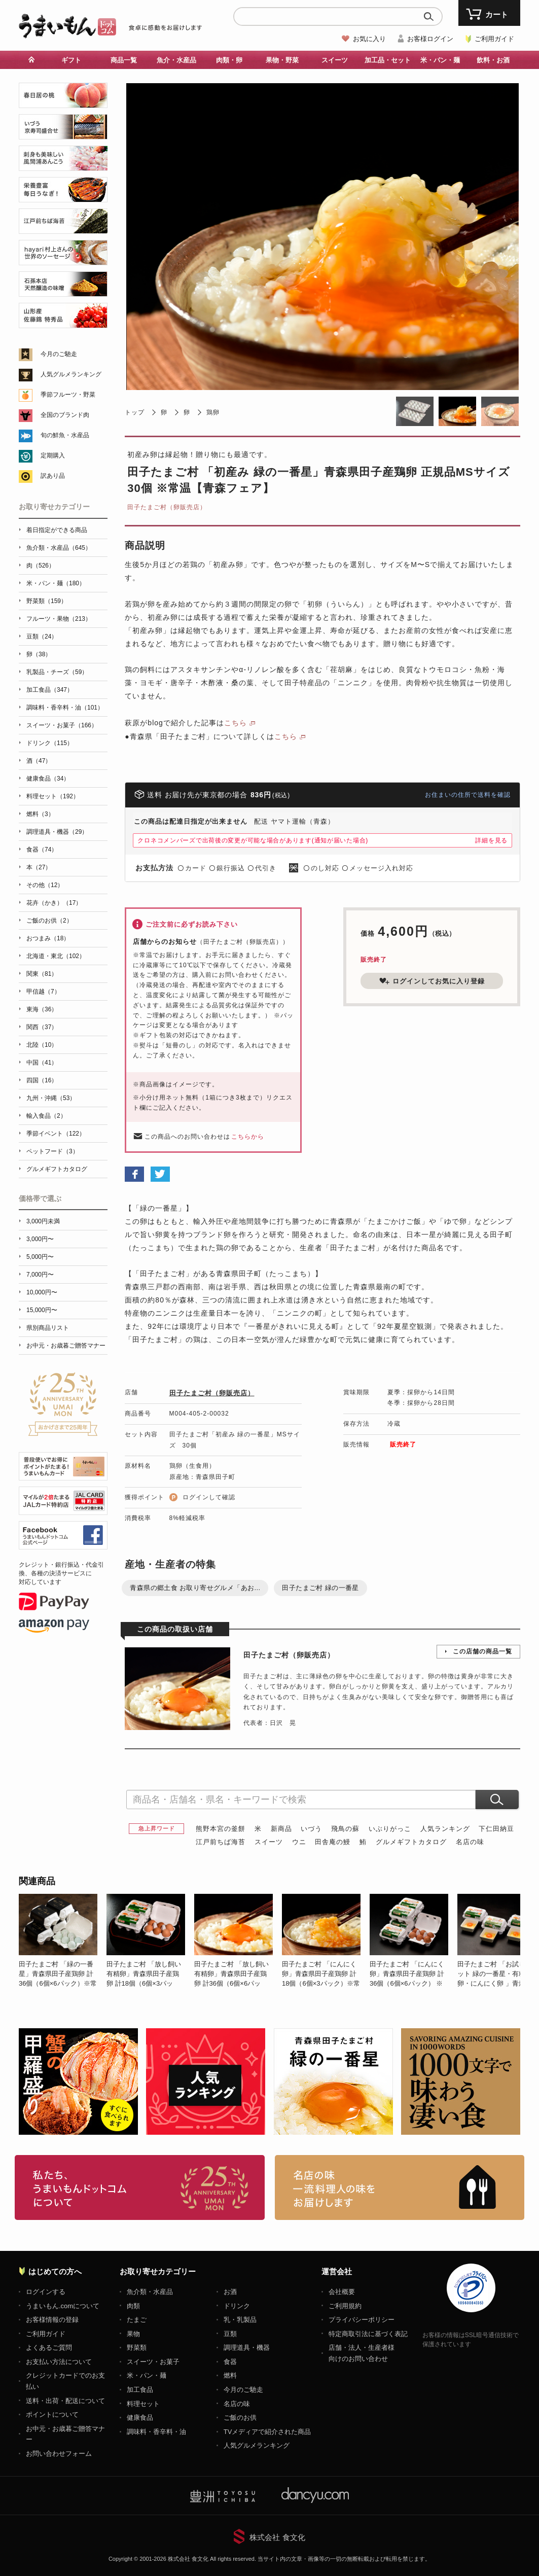  What do you see at coordinates (368, 2334) in the screenshot?
I see `特定商取引法に基づく表記` at bounding box center [368, 2334].